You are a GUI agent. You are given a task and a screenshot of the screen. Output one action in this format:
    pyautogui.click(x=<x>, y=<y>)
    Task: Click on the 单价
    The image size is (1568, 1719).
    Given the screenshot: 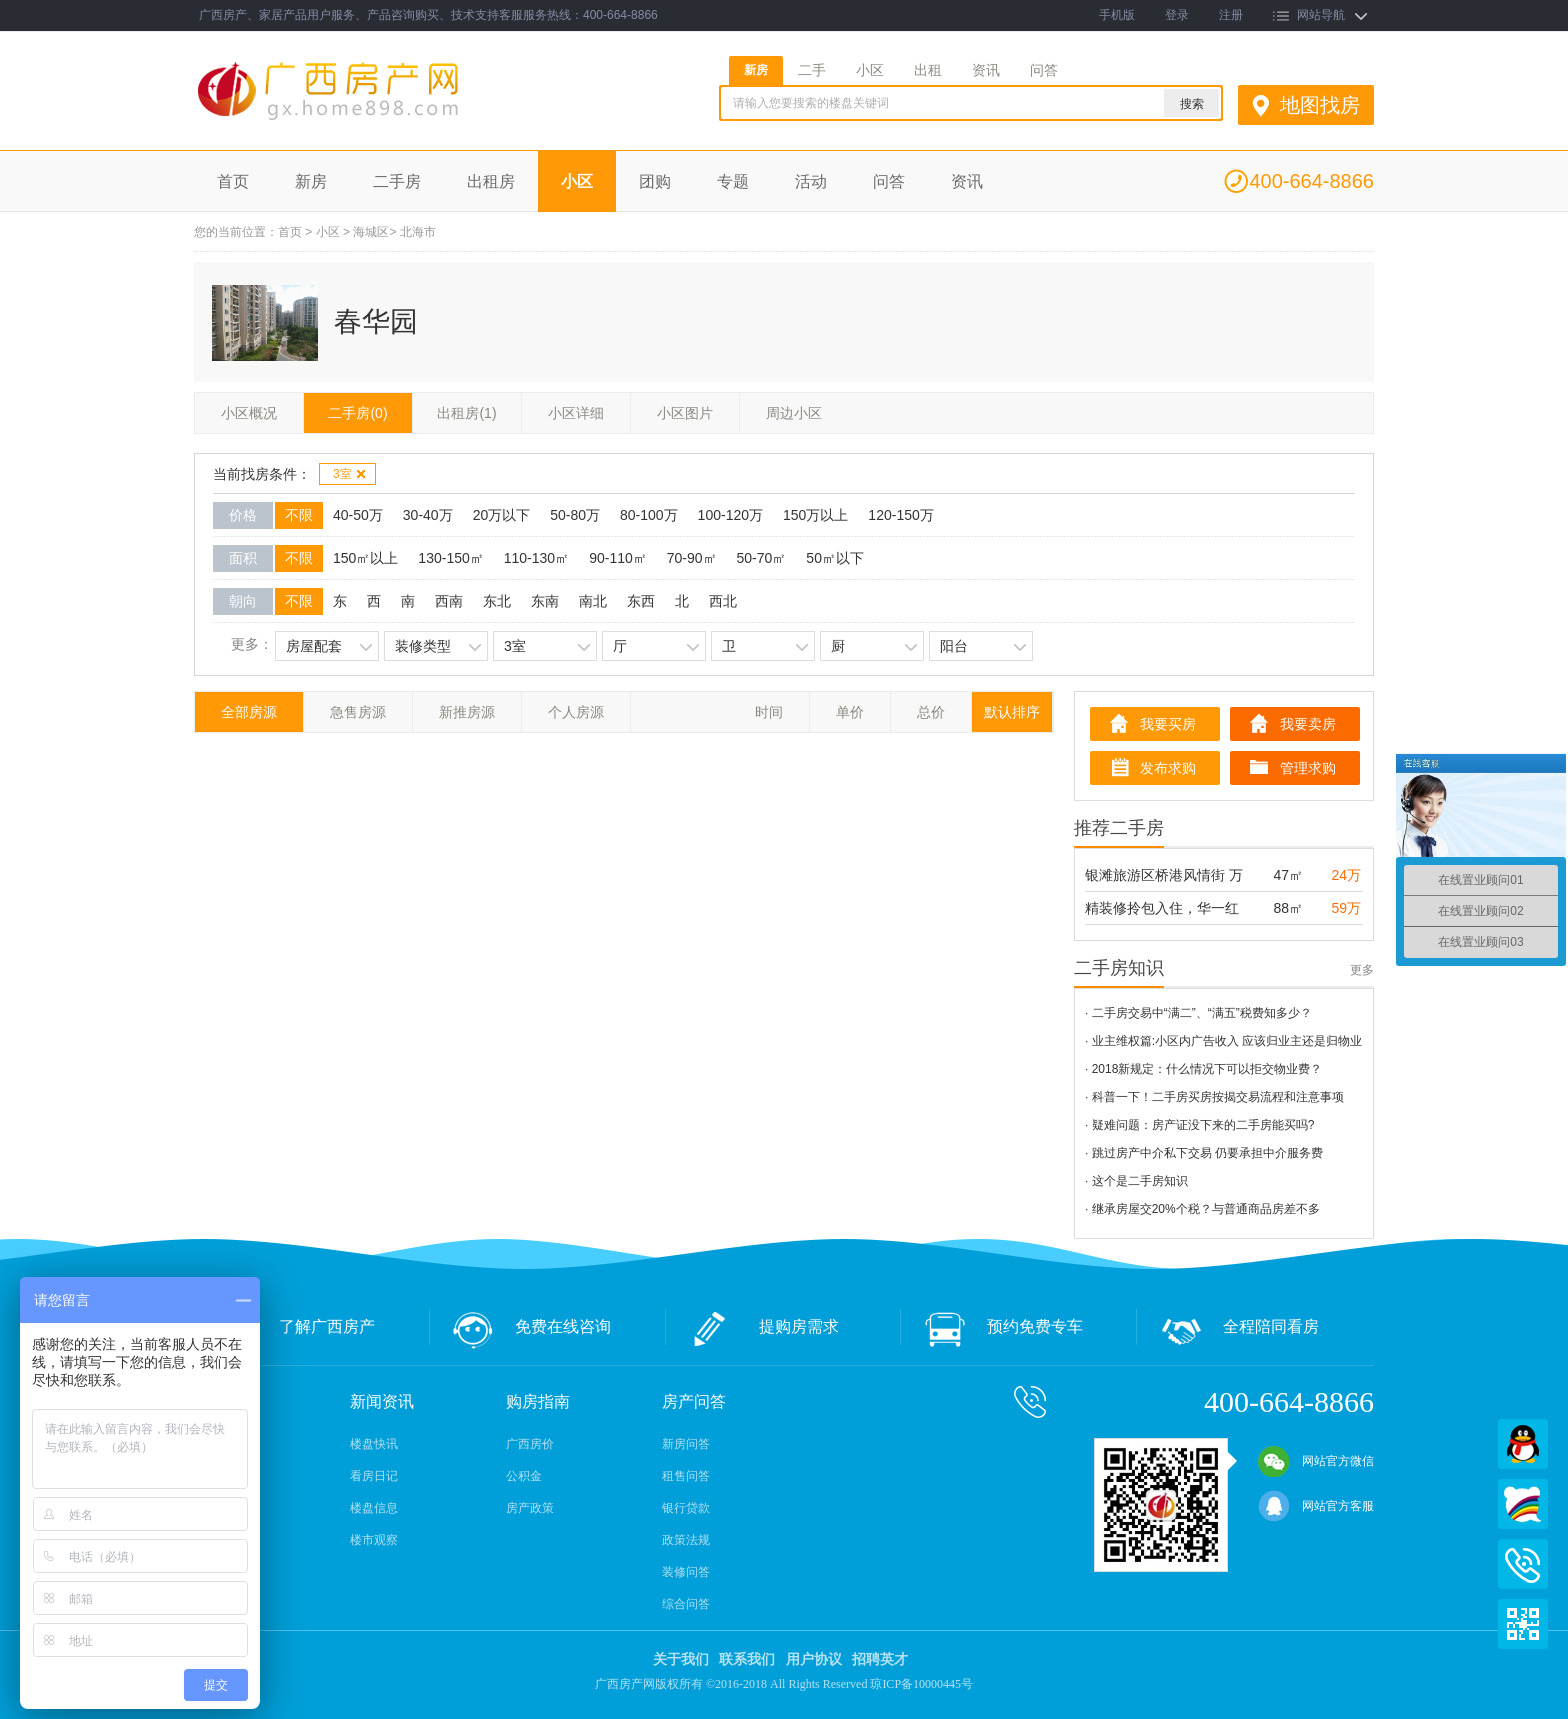 What is the action you would take?
    pyautogui.click(x=850, y=712)
    